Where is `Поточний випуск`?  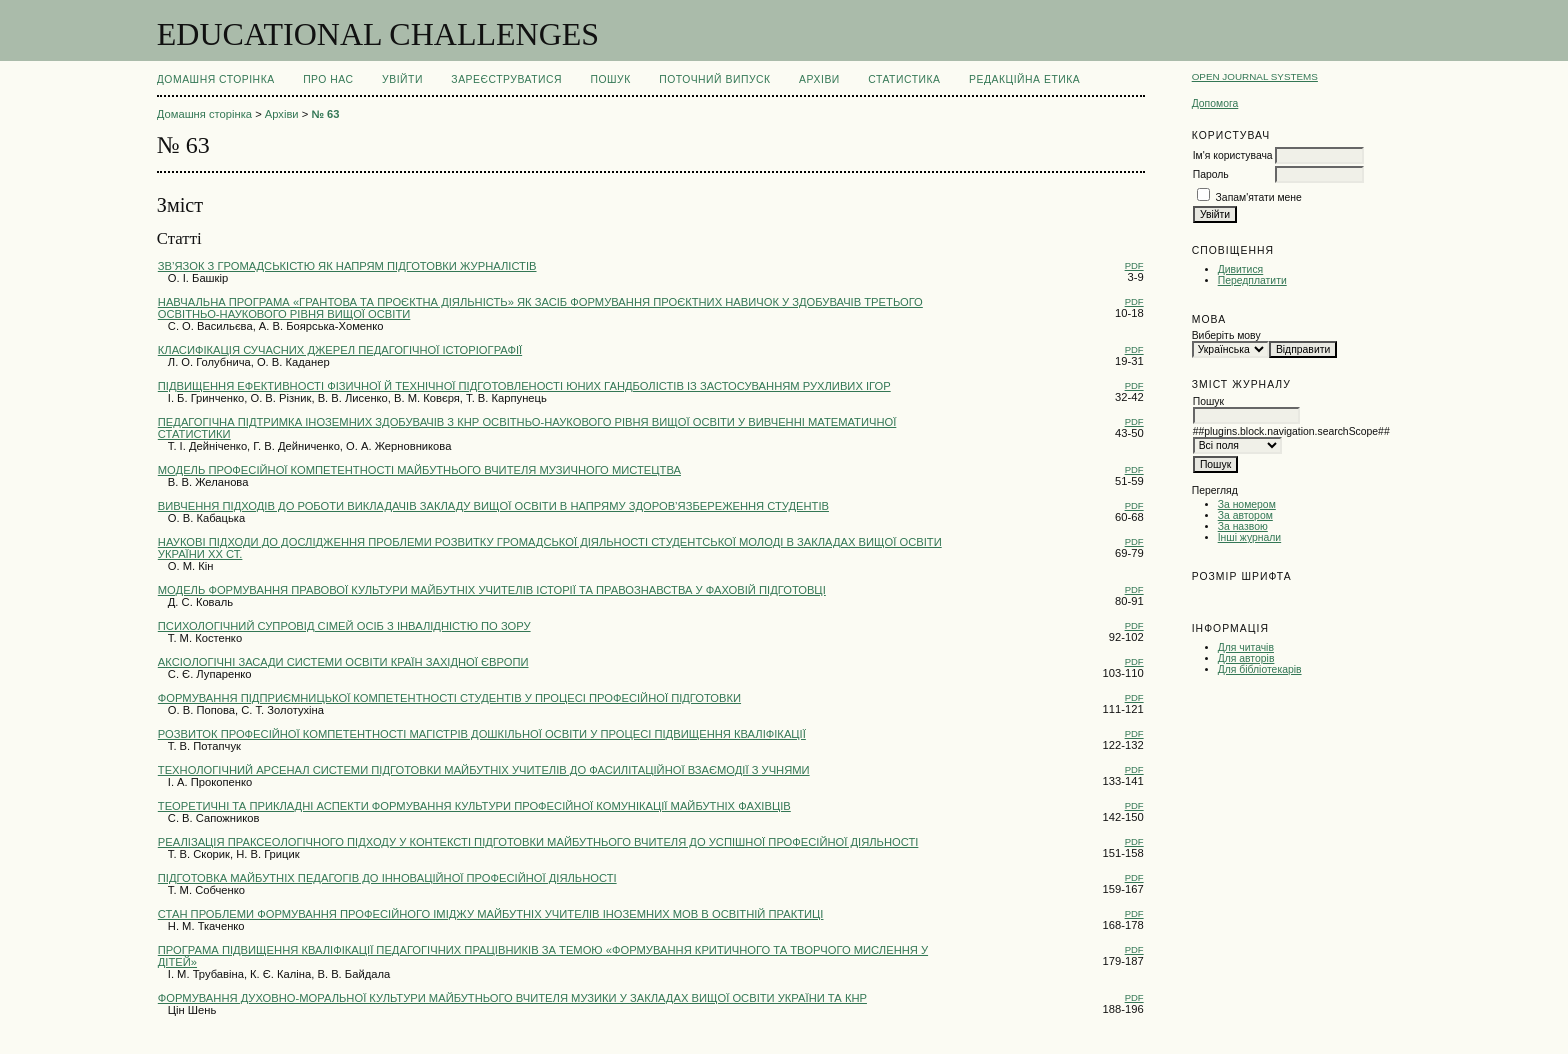 Поточний випуск is located at coordinates (714, 79).